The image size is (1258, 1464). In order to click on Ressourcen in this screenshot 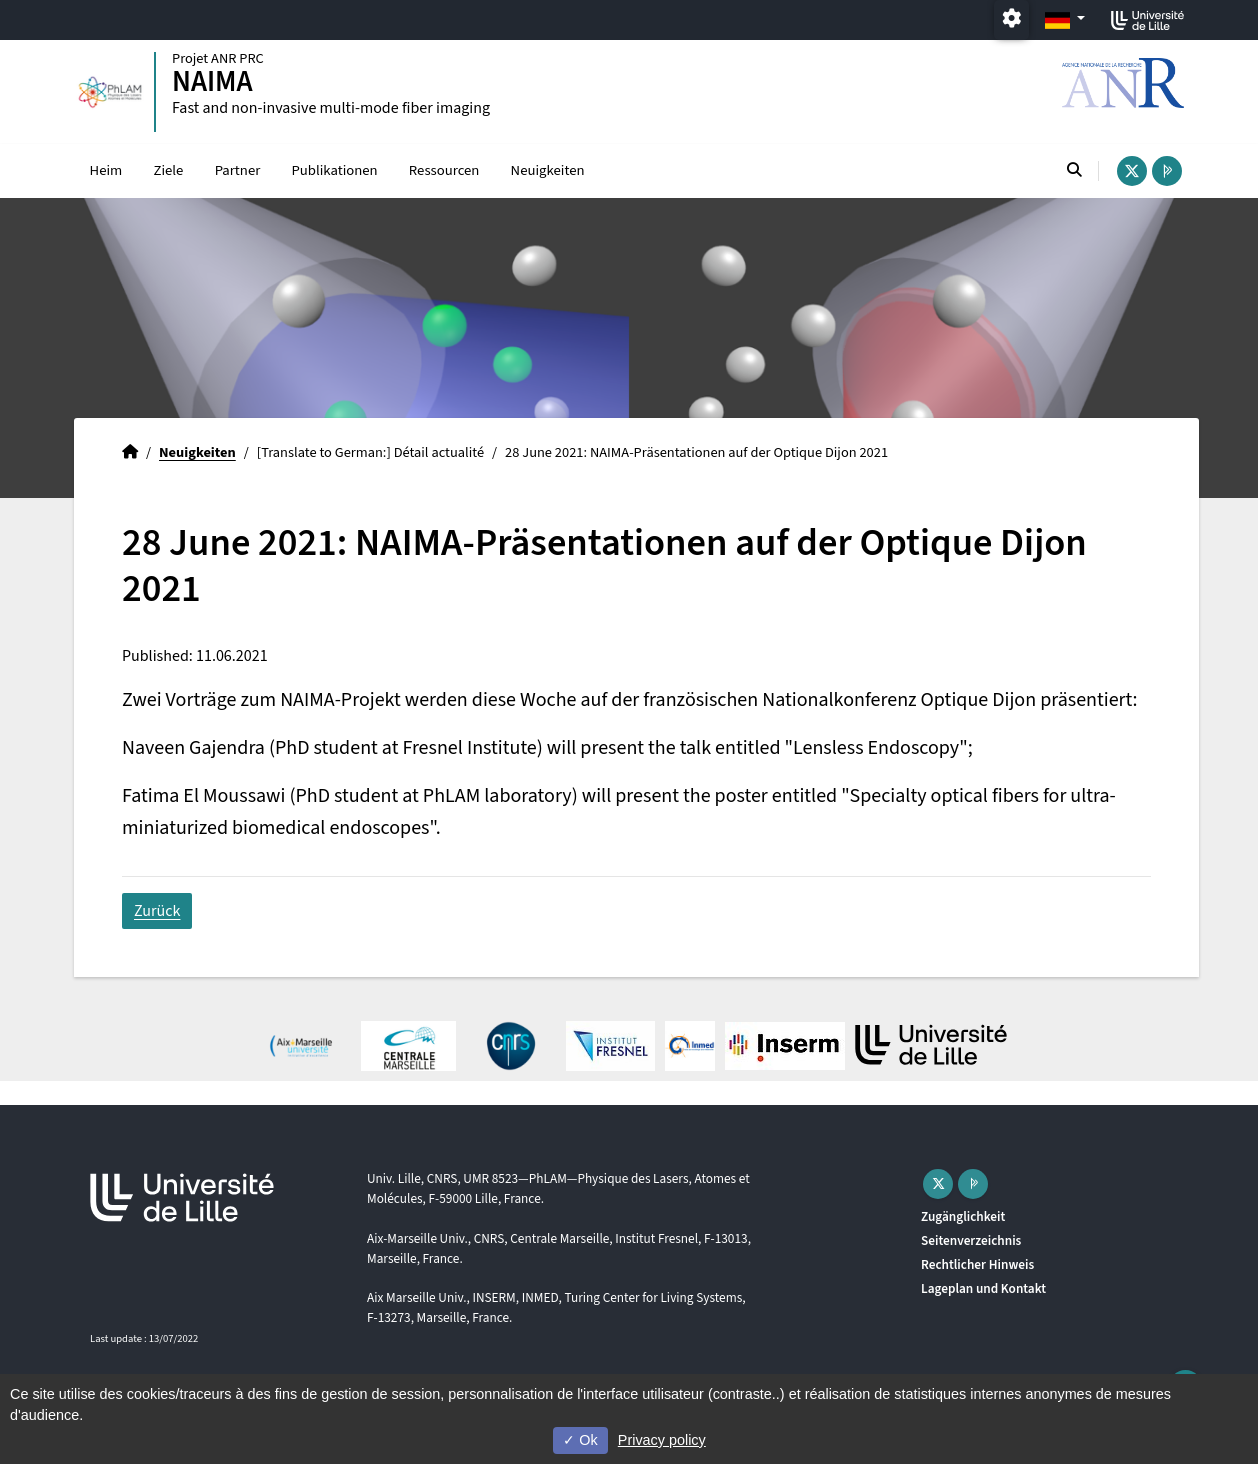, I will do `click(444, 170)`.